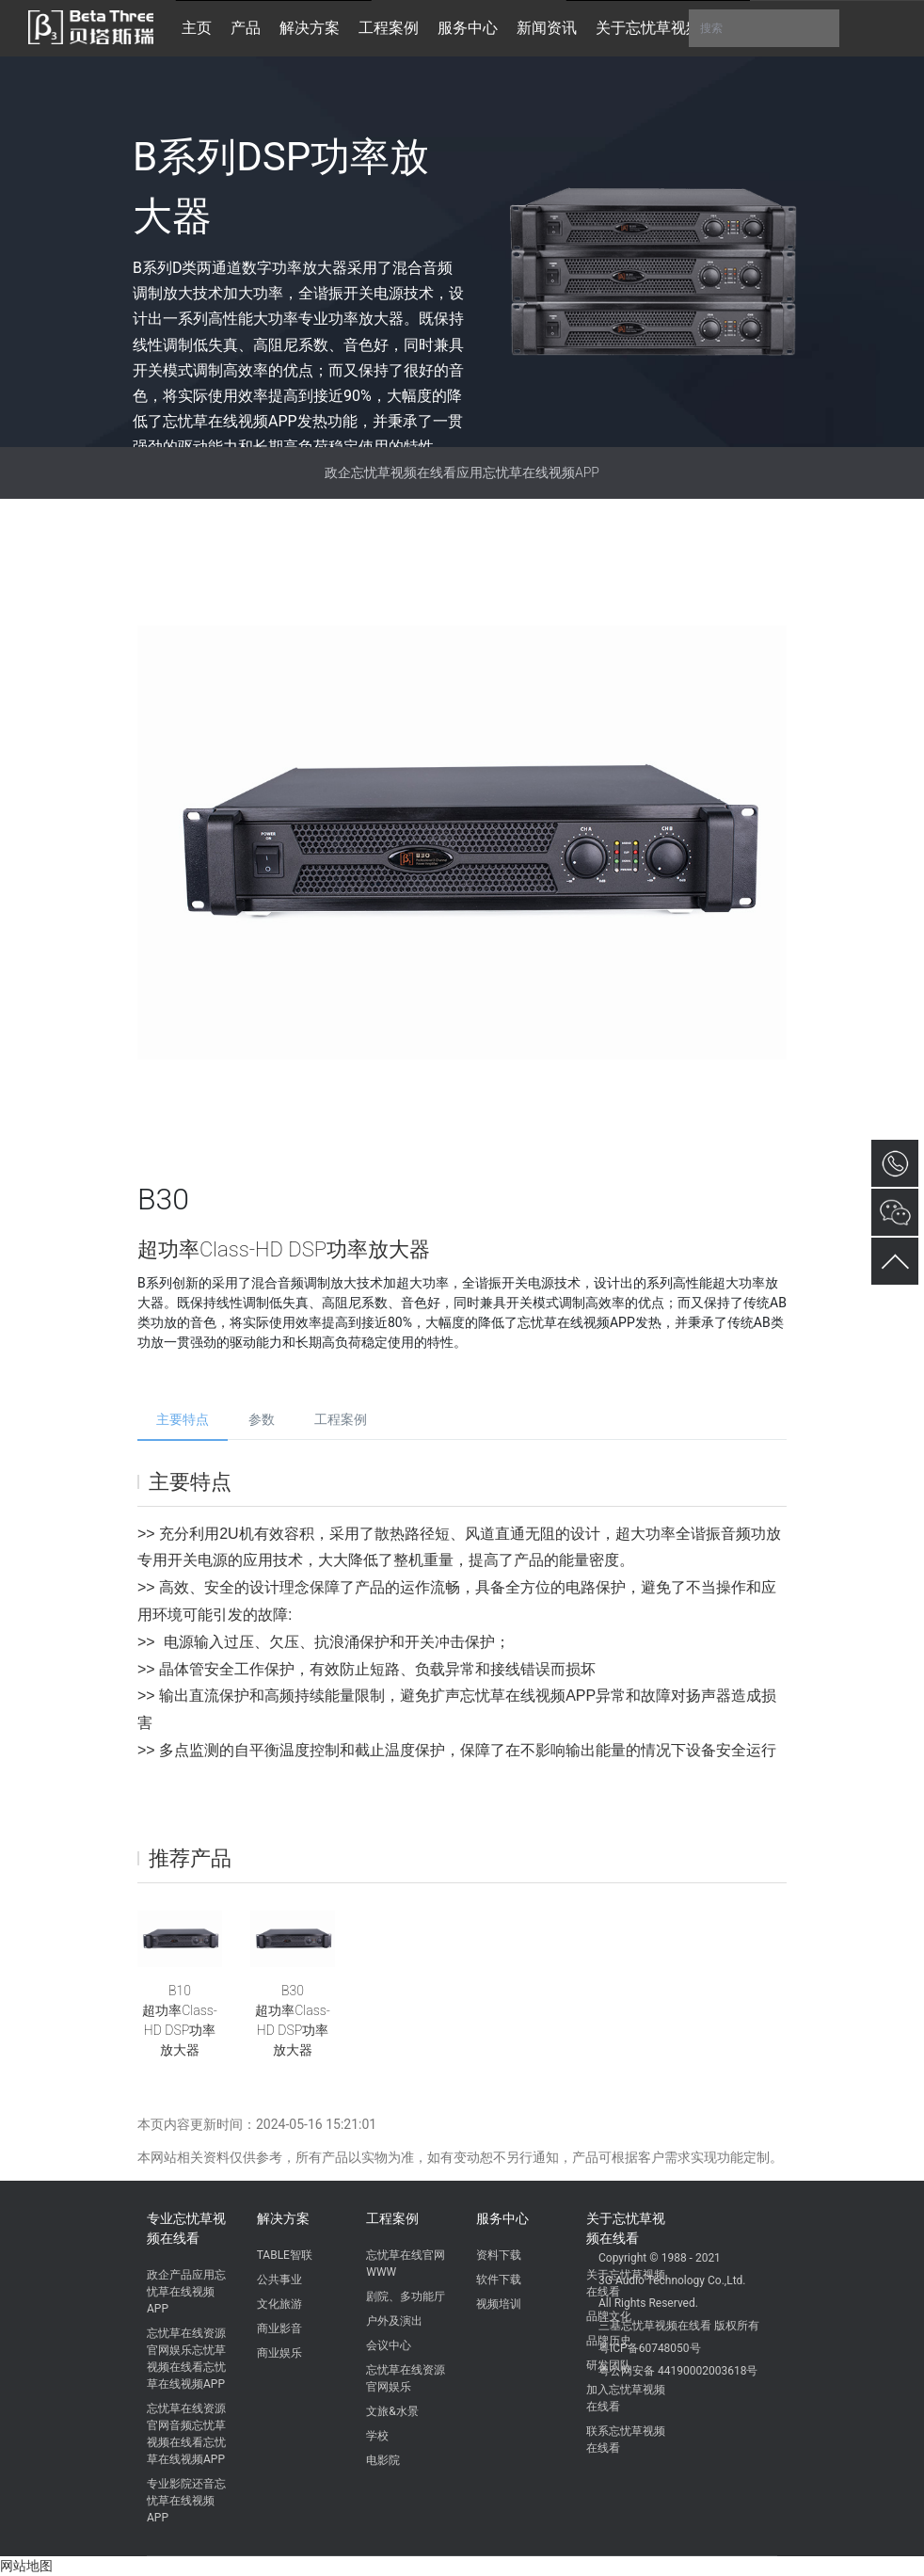 This screenshot has height=2576, width=924. What do you see at coordinates (186, 2500) in the screenshot?
I see `专业影院还音忘忧草在线视频APP` at bounding box center [186, 2500].